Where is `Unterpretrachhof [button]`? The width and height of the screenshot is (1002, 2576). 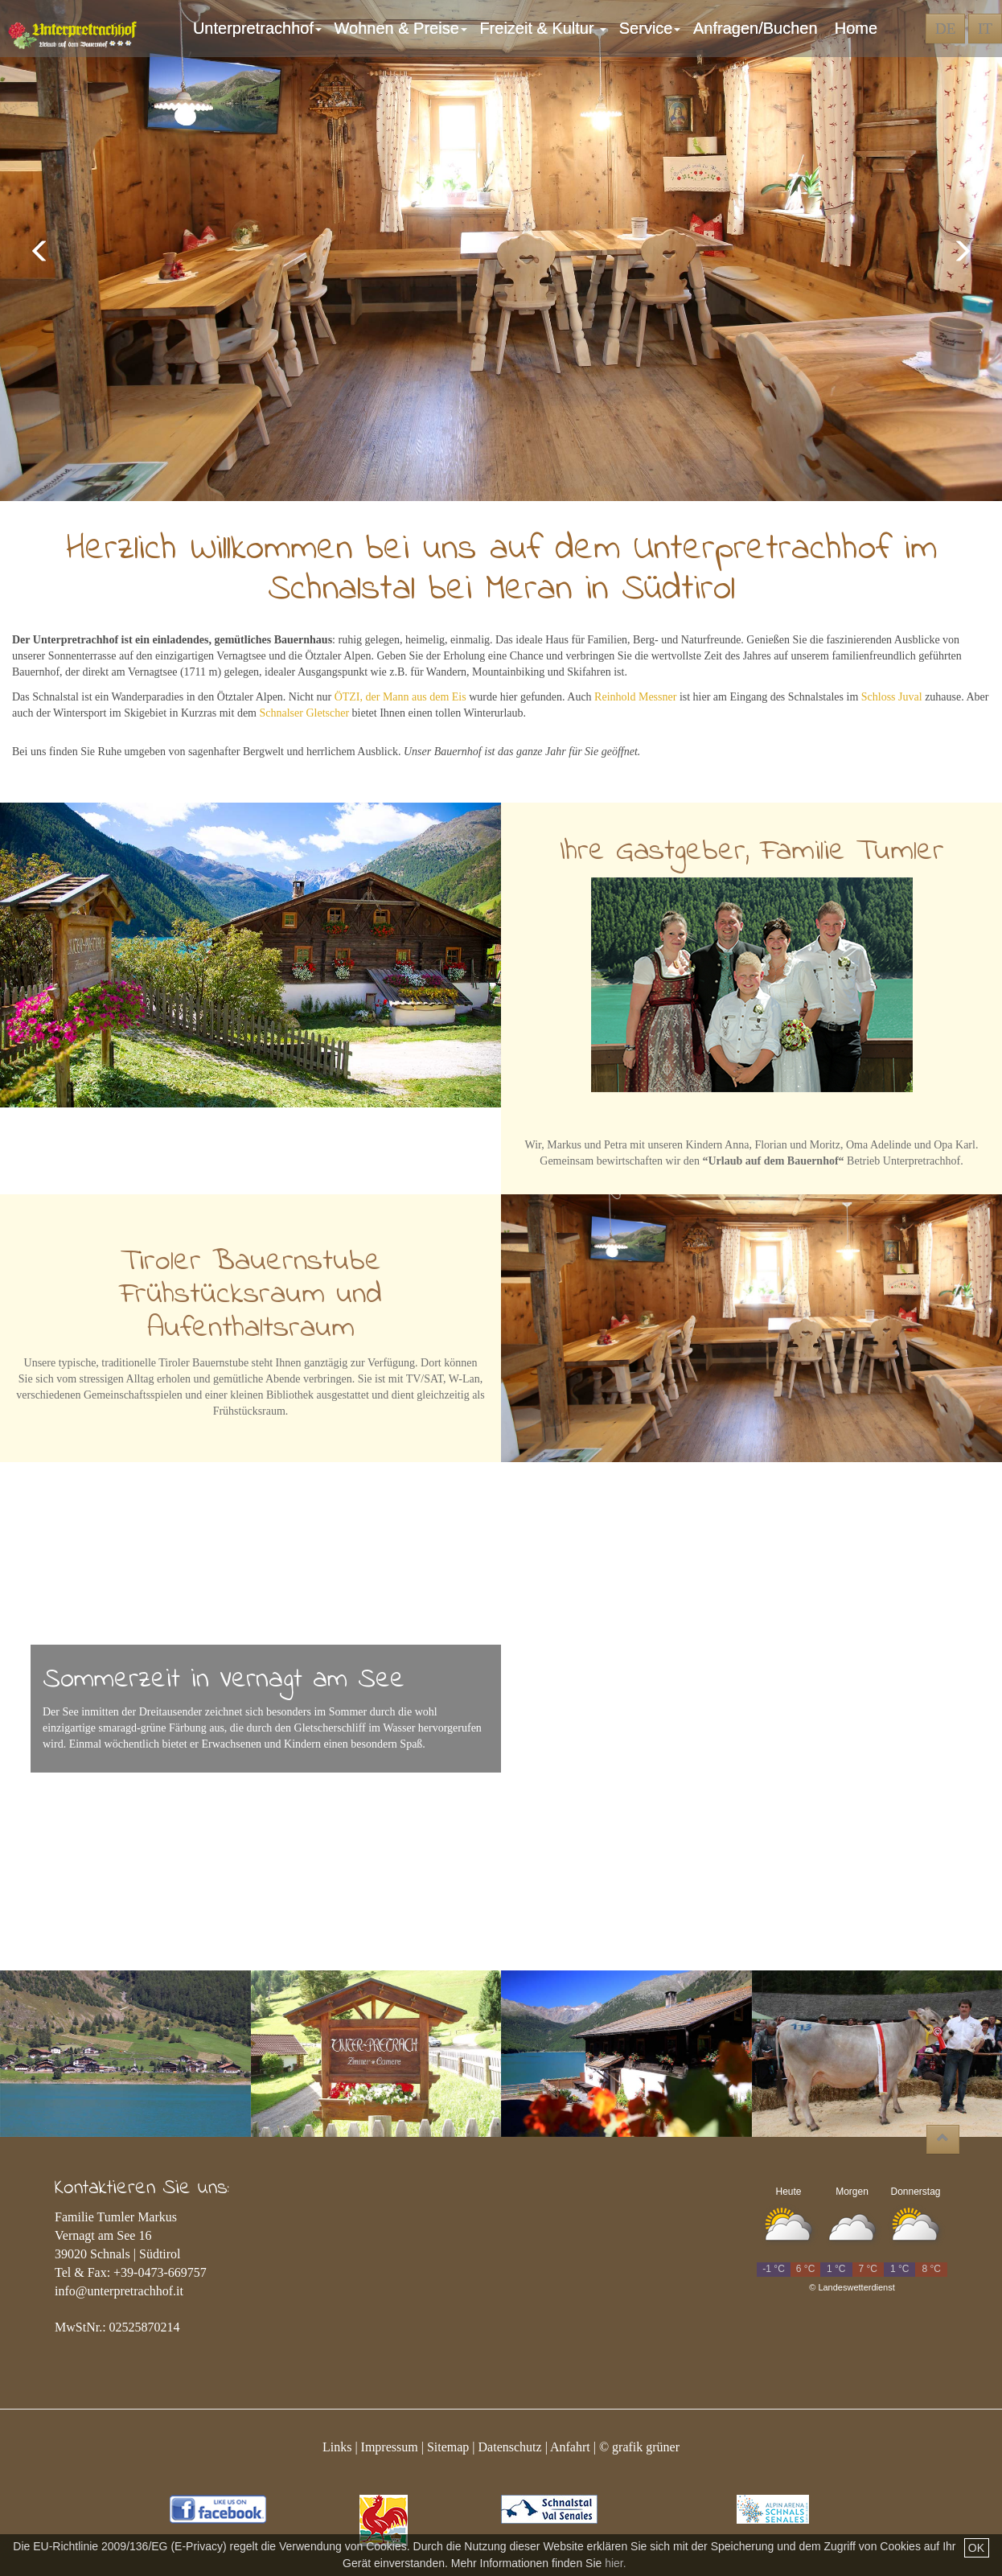
Unterpretrachhof [button] is located at coordinates (259, 28).